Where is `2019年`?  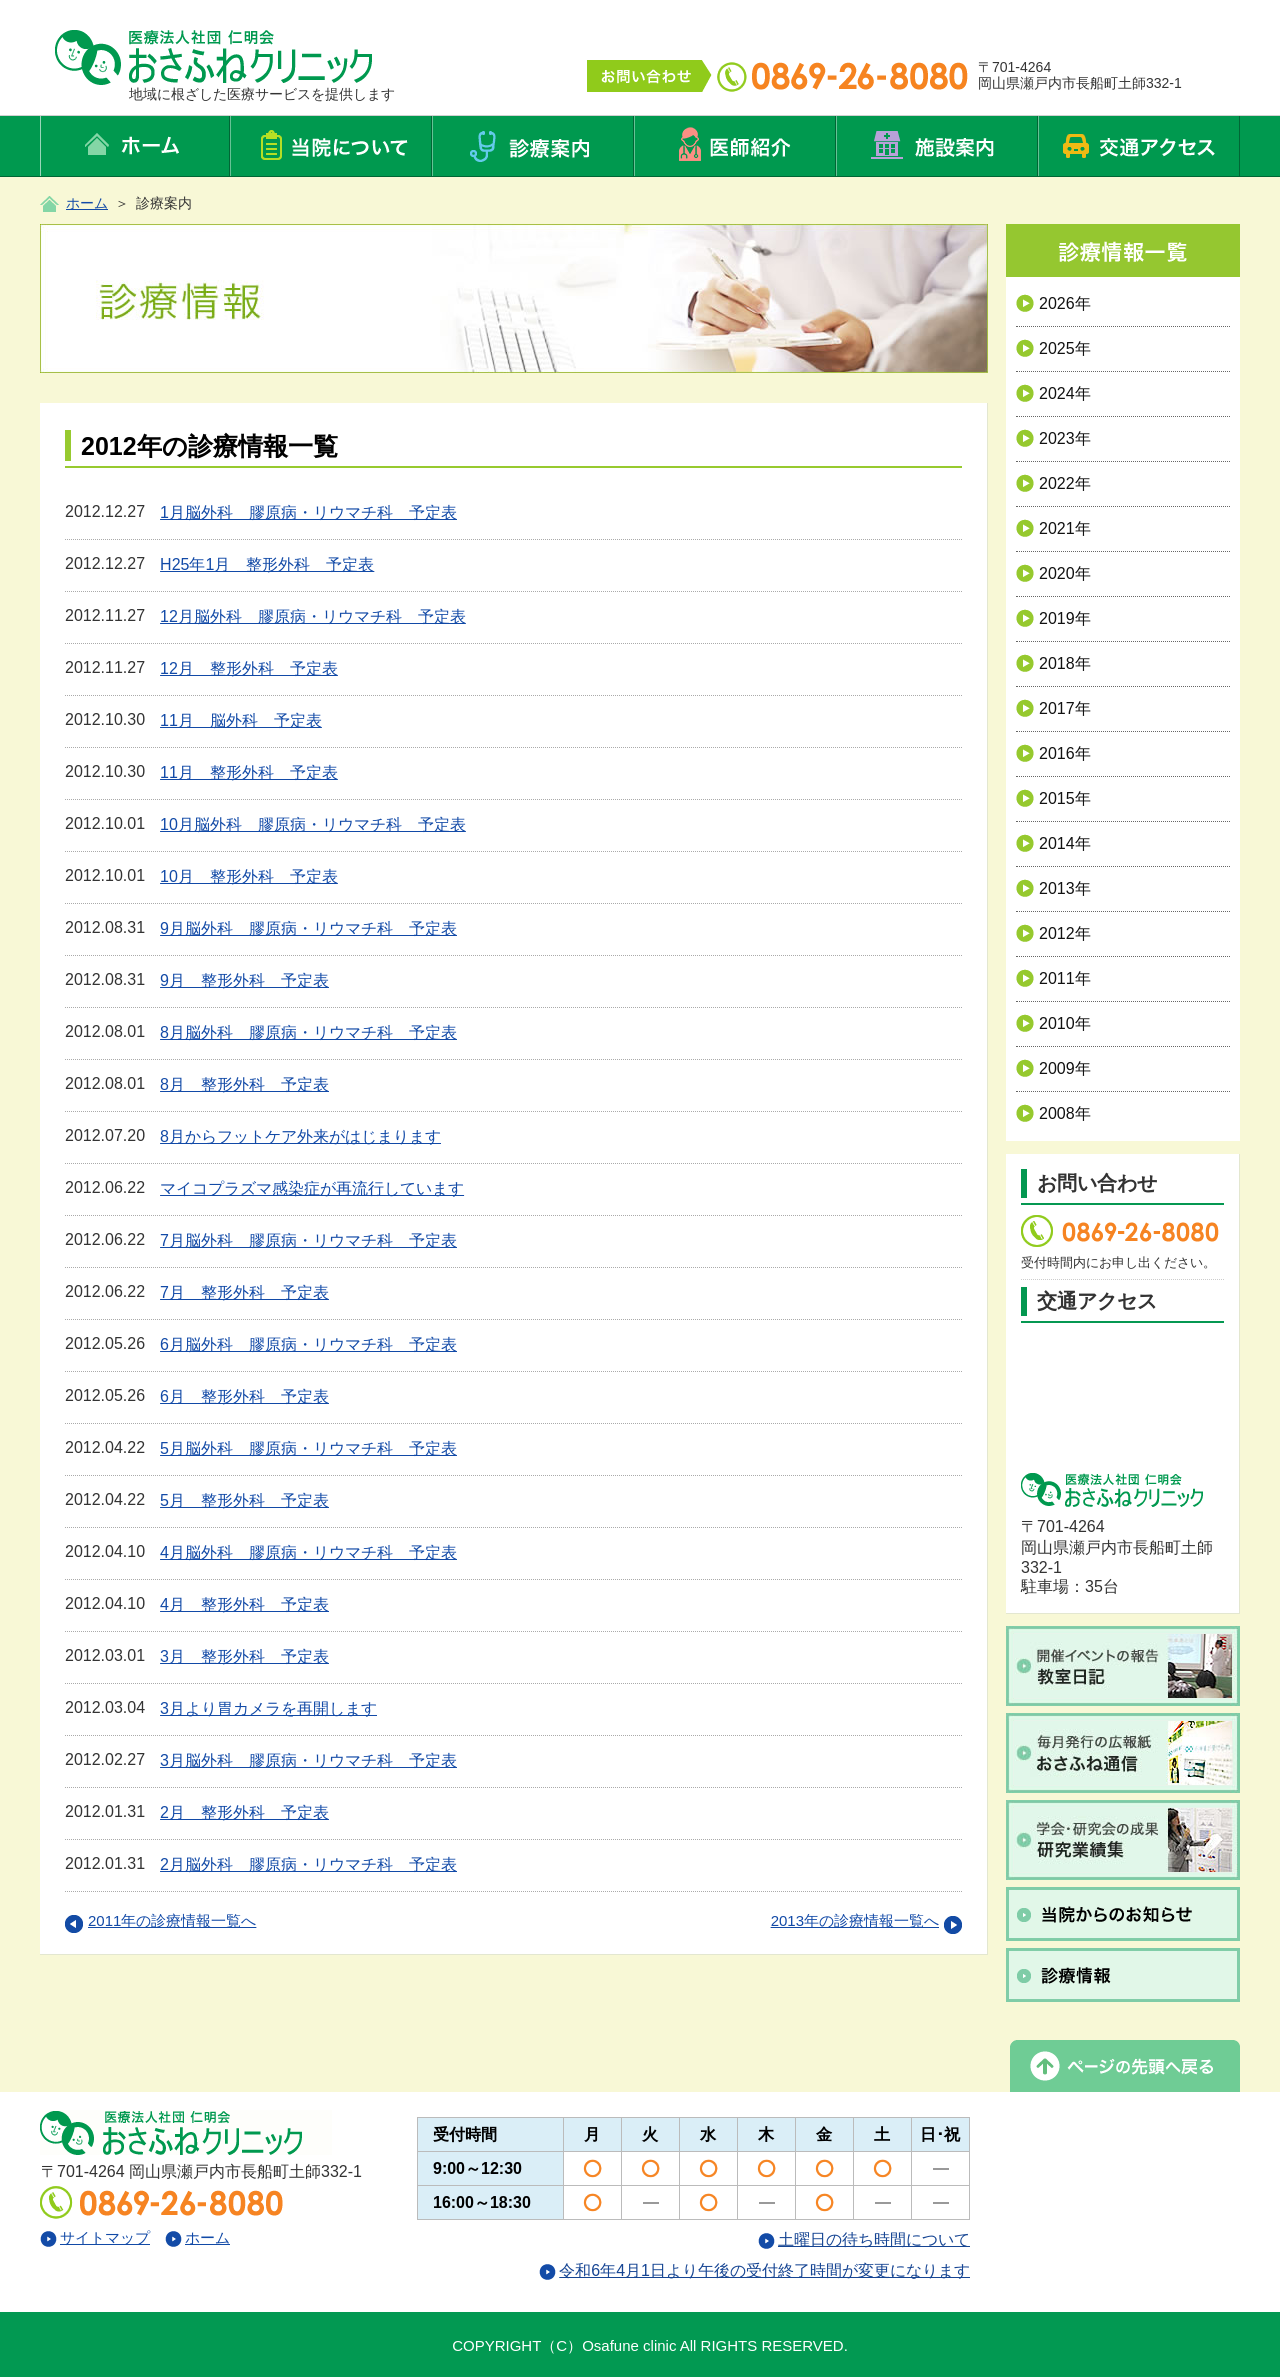
2019年 is located at coordinates (1053, 618).